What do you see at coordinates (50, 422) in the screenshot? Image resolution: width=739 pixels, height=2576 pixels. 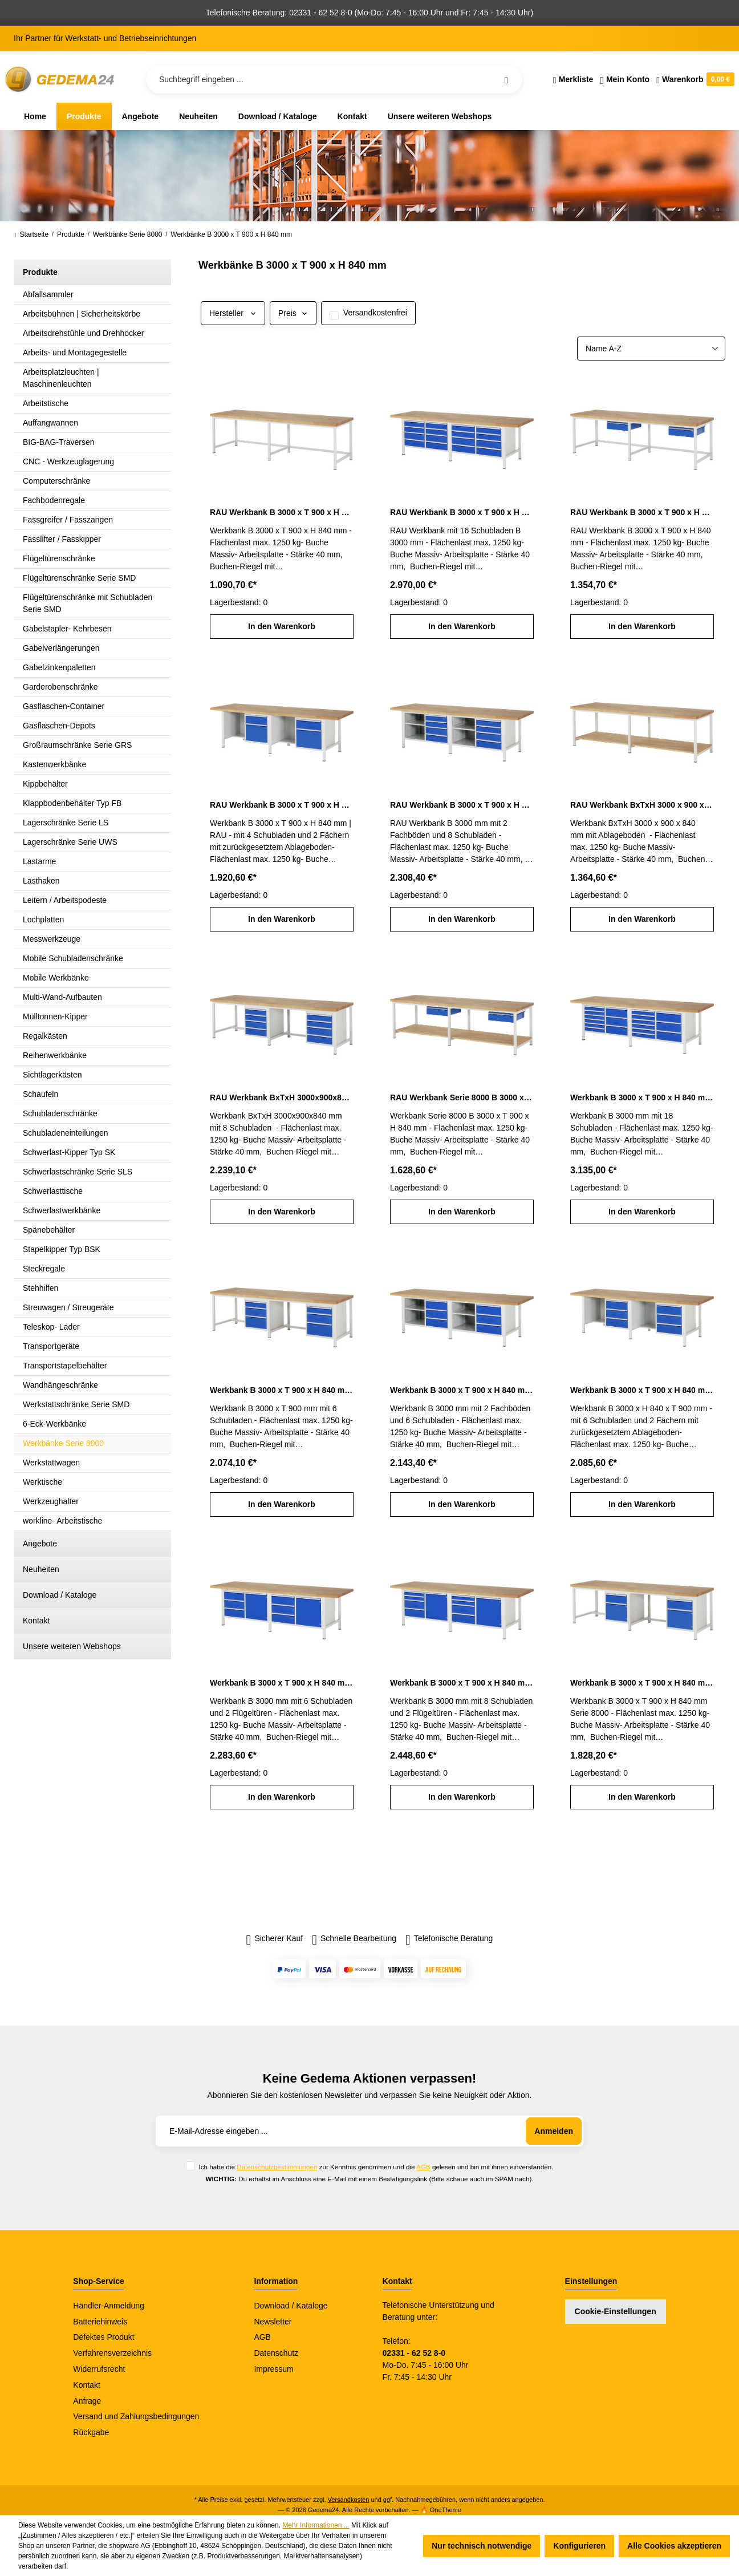 I see `Auffangwannen` at bounding box center [50, 422].